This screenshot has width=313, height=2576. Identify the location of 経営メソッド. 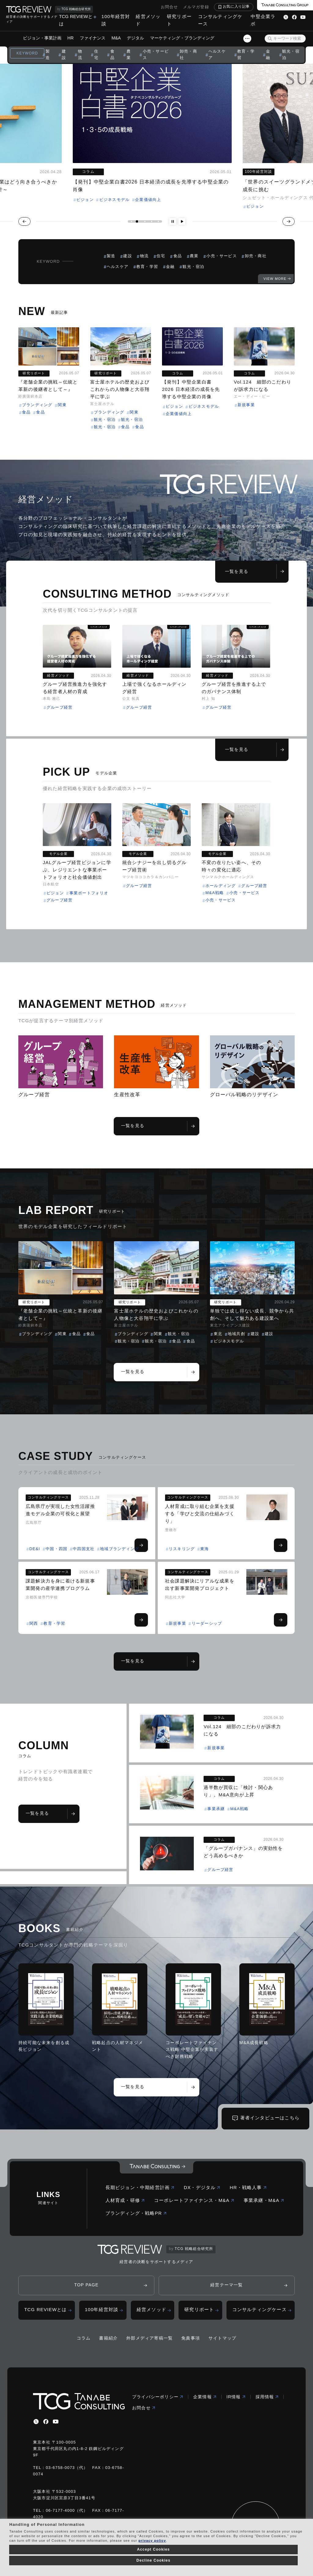
(148, 20).